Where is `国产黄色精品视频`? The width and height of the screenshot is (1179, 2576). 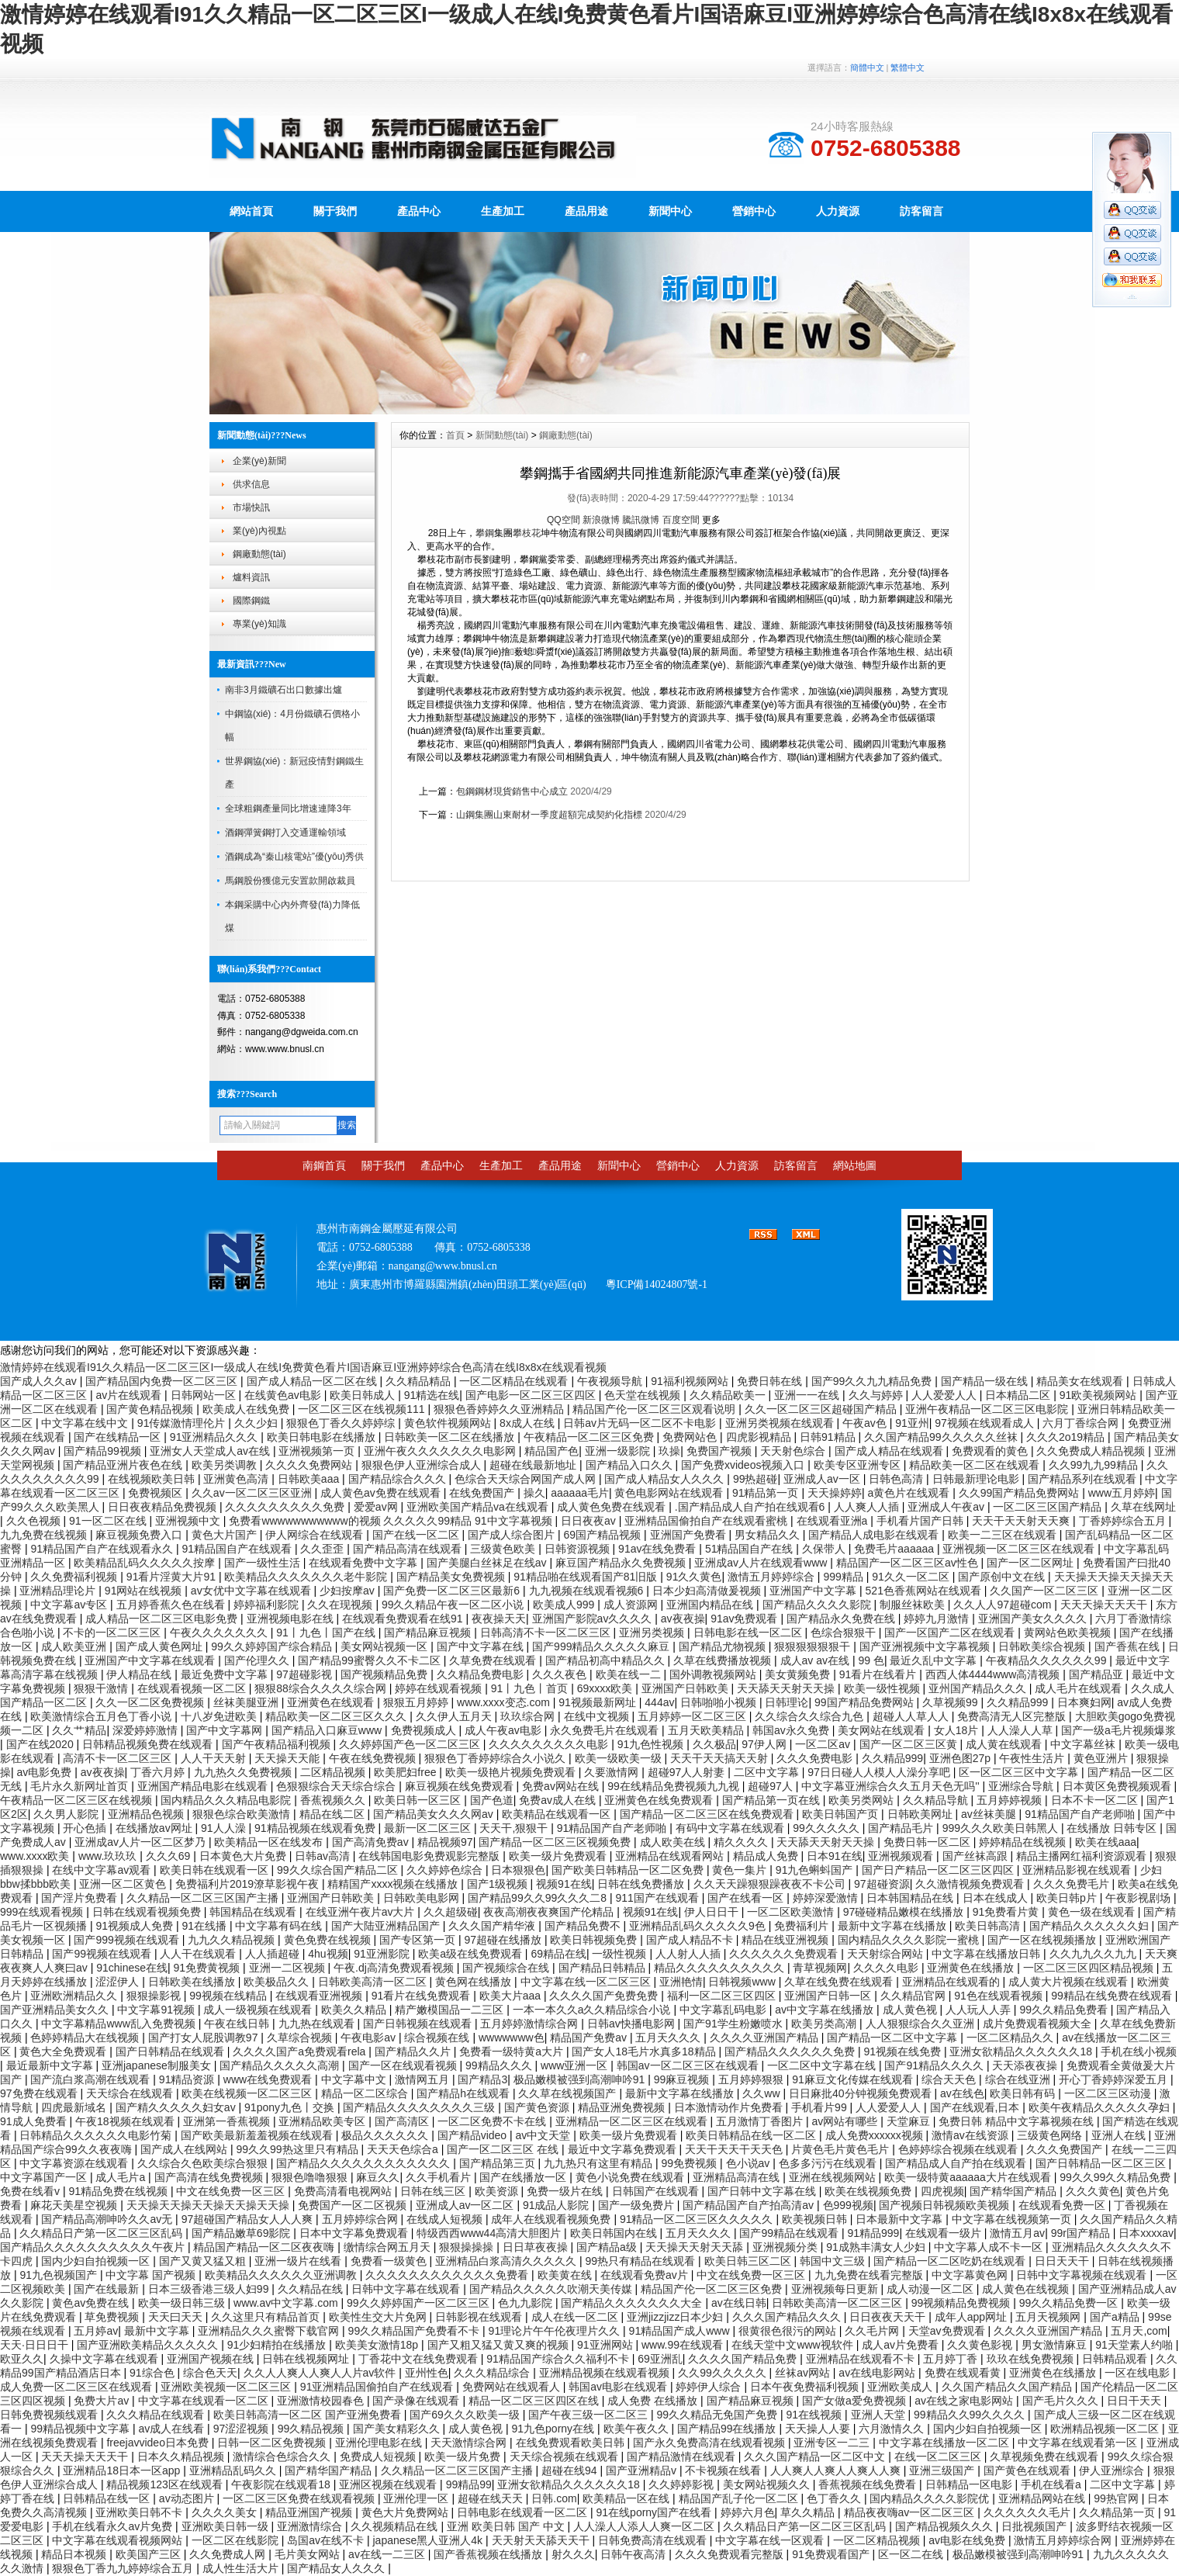
国产黄色精品视频 is located at coordinates (151, 1409).